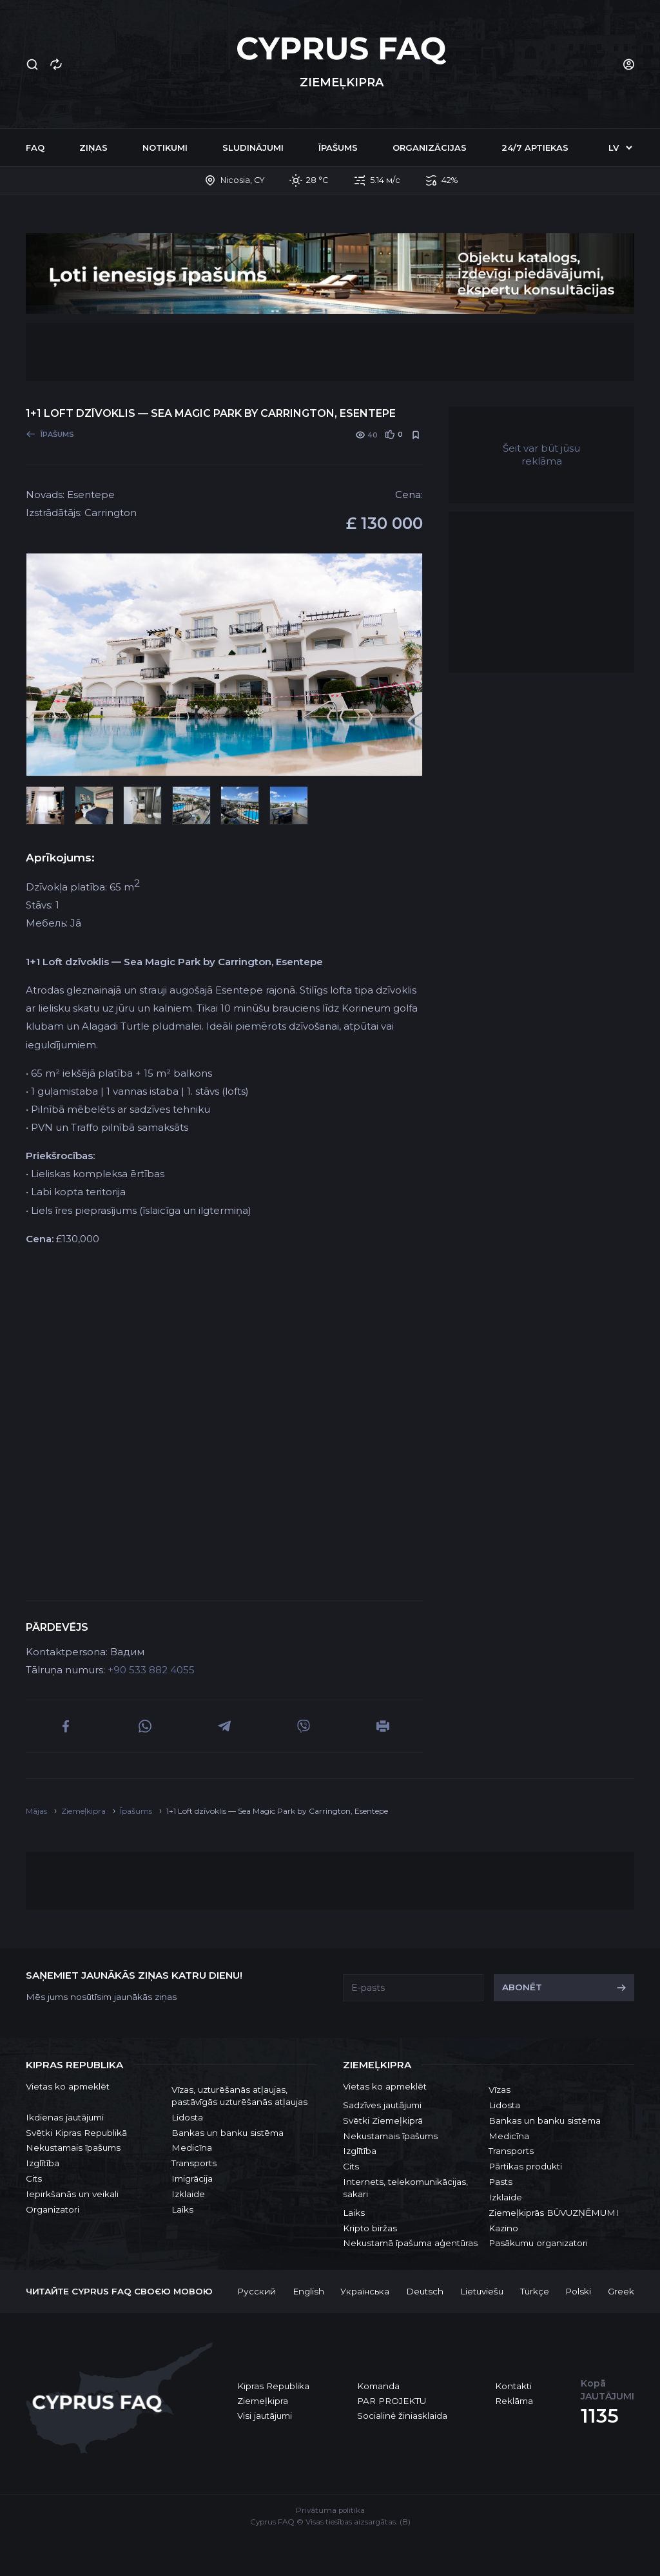  I want to click on Laiks, so click(182, 2209).